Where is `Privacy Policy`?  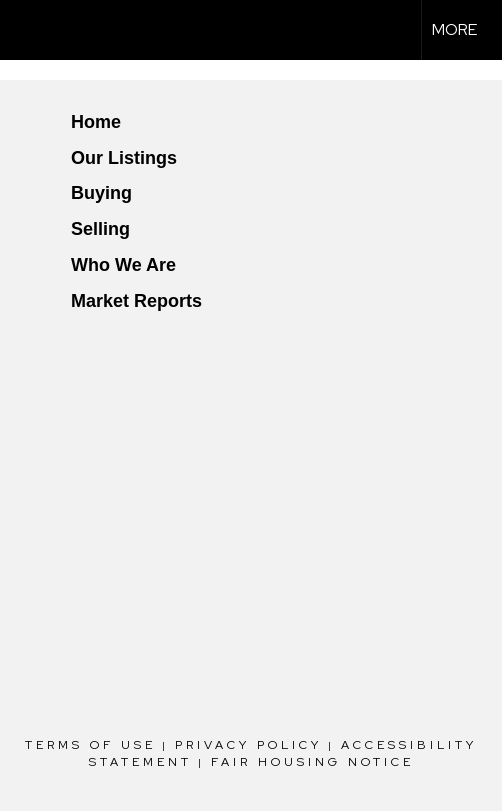 Privacy Policy is located at coordinates (248, 745).